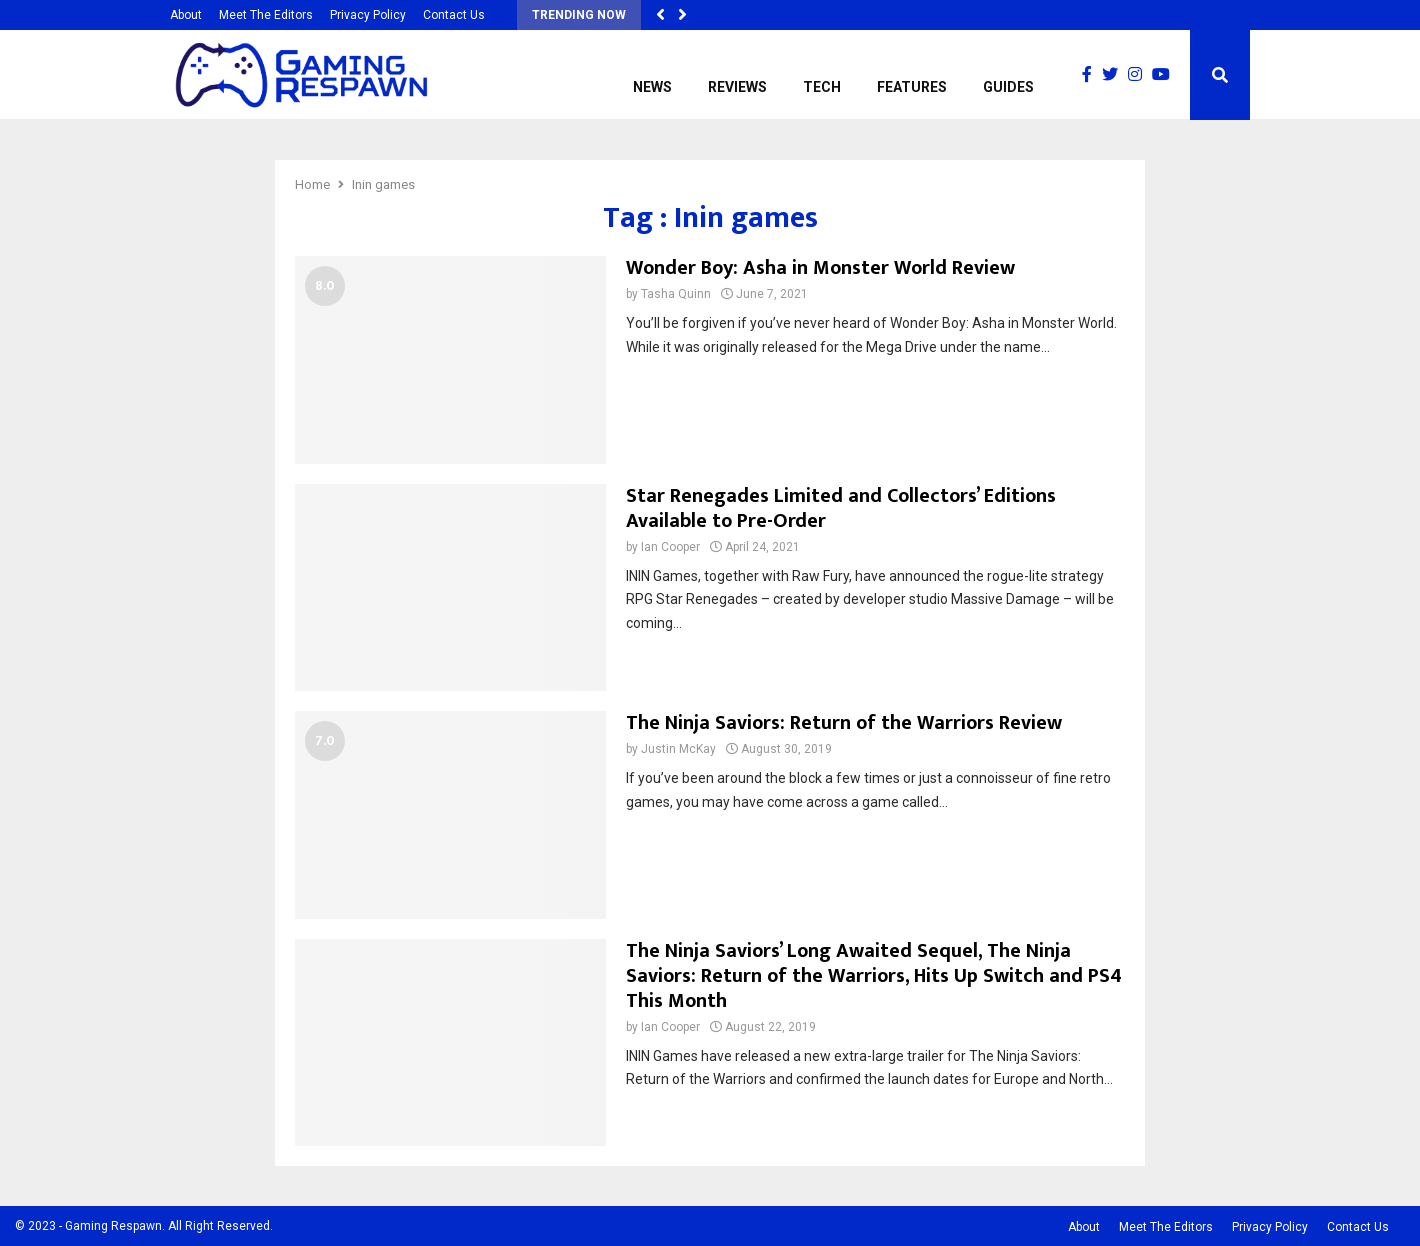  What do you see at coordinates (678, 749) in the screenshot?
I see `Justin McKay` at bounding box center [678, 749].